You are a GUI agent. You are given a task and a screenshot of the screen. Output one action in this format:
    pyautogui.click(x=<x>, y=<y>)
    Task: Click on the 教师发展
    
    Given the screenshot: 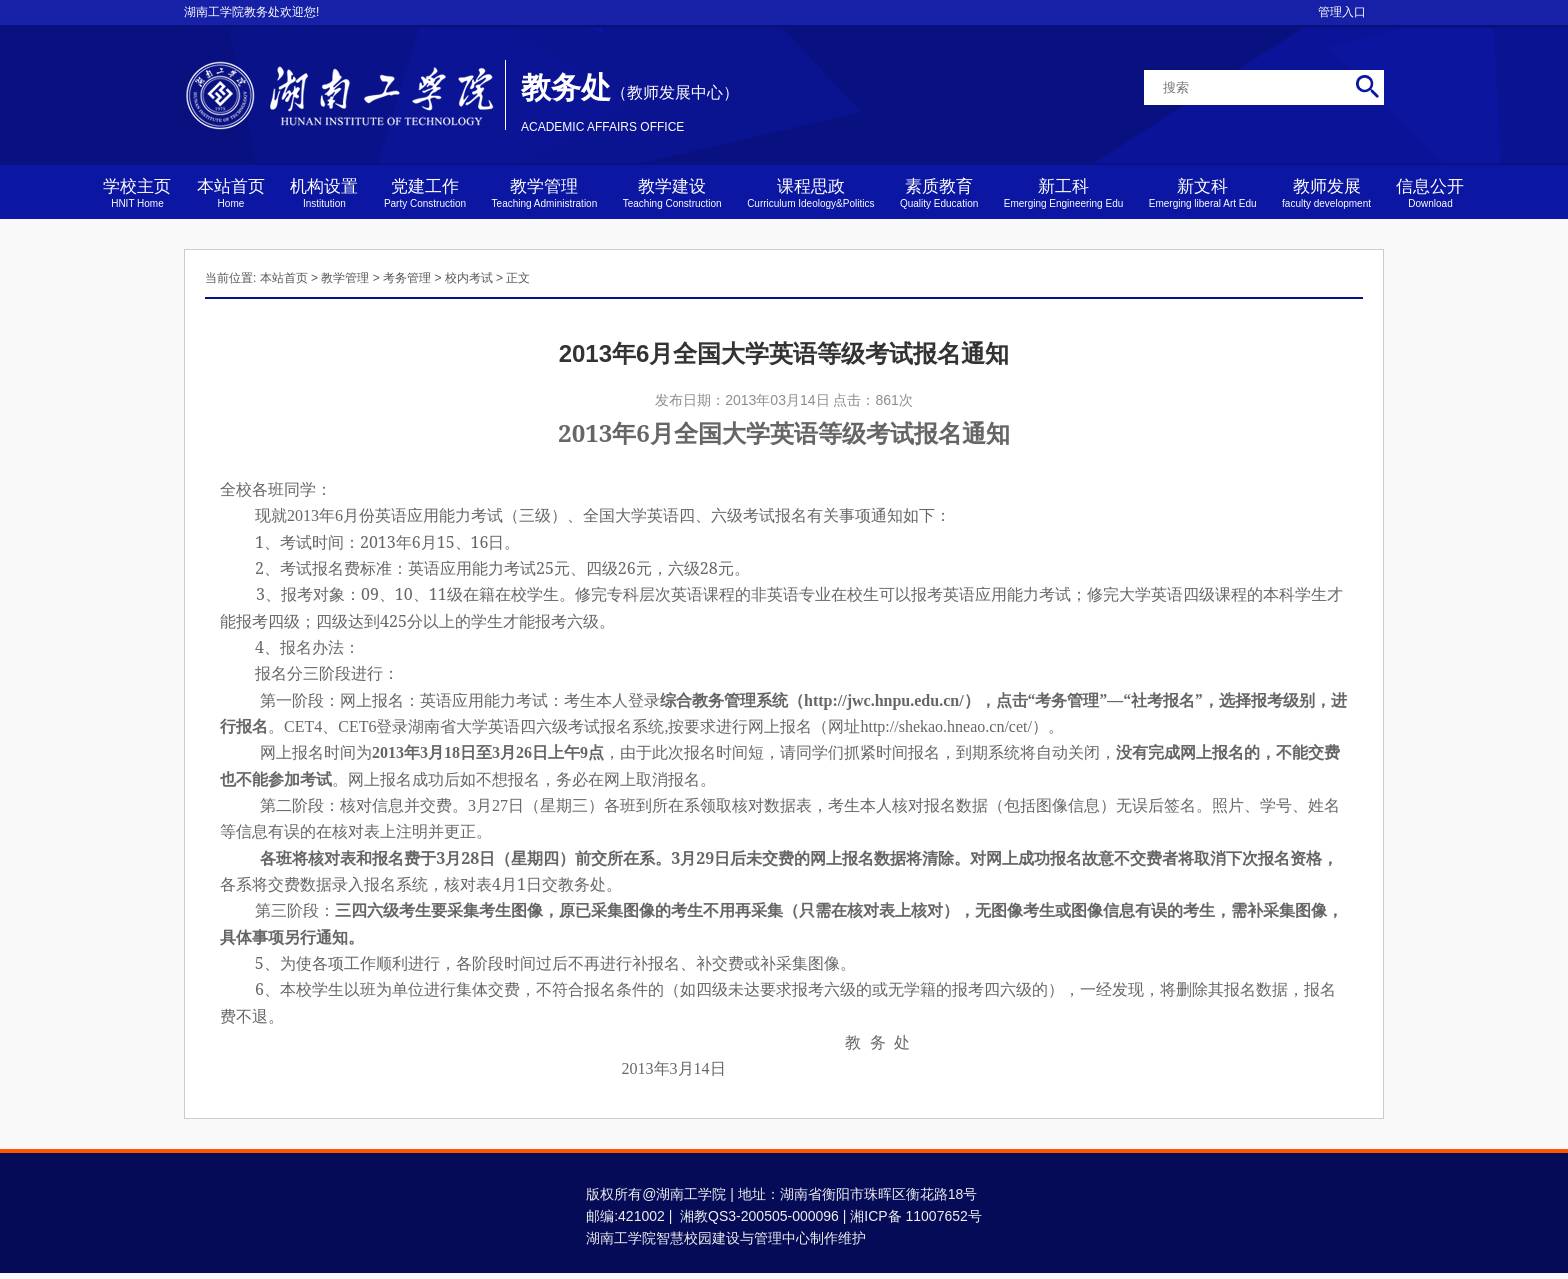 What is the action you would take?
    pyautogui.click(x=1326, y=193)
    